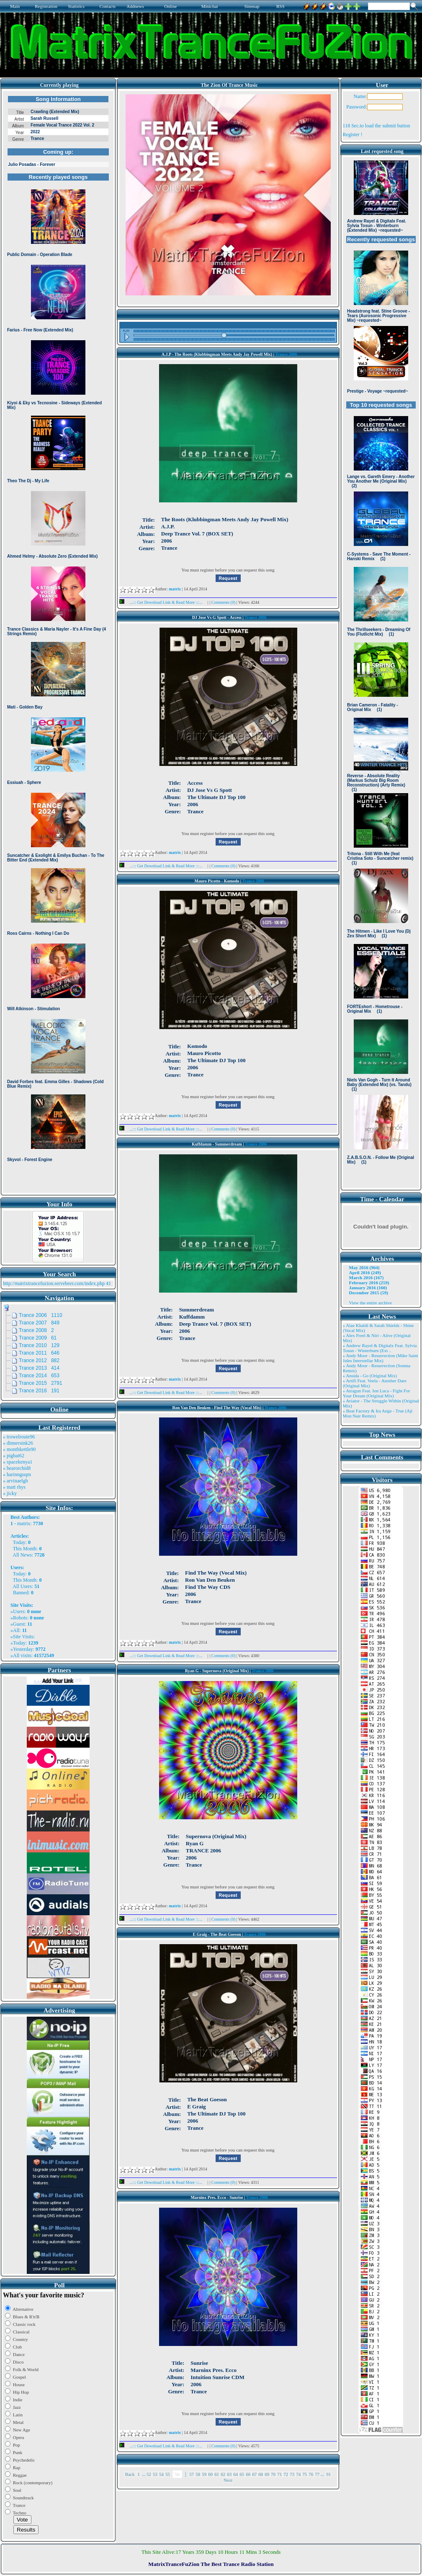 This screenshot has height=2576, width=422. I want to click on 55, so click(167, 2474).